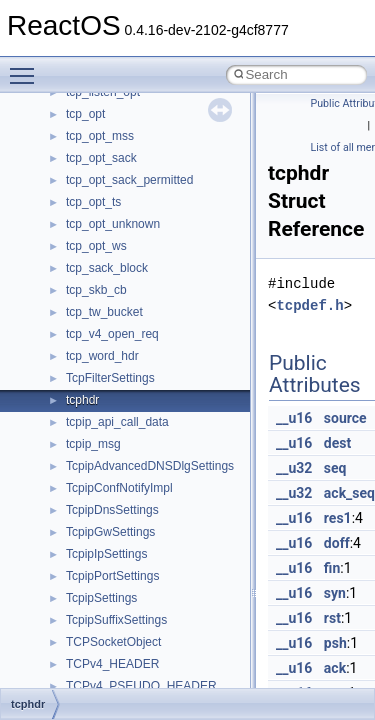 The height and width of the screenshot is (720, 375). What do you see at coordinates (113, 224) in the screenshot?
I see `tcp_opt_unknown` at bounding box center [113, 224].